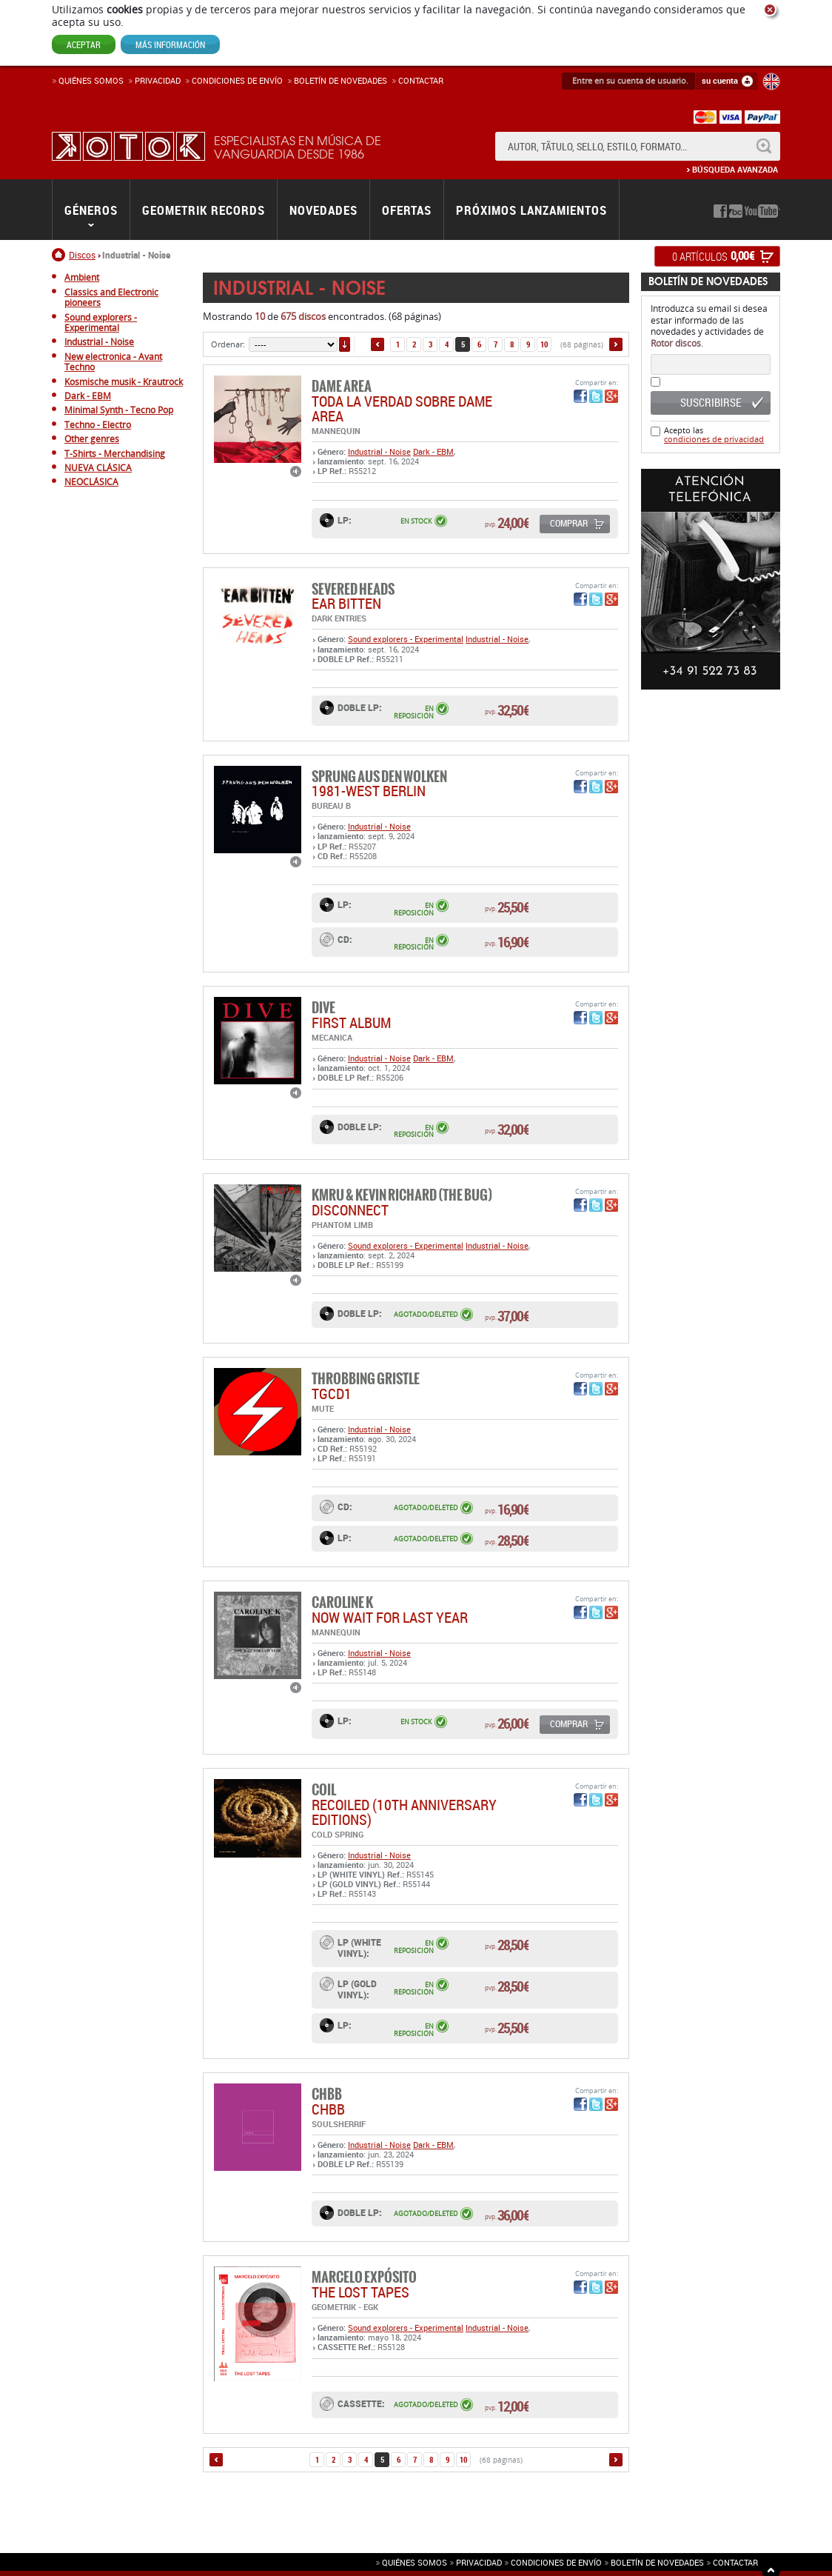 This screenshot has height=2576, width=832. Describe the element at coordinates (91, 80) in the screenshot. I see `Quiénes somos` at that location.